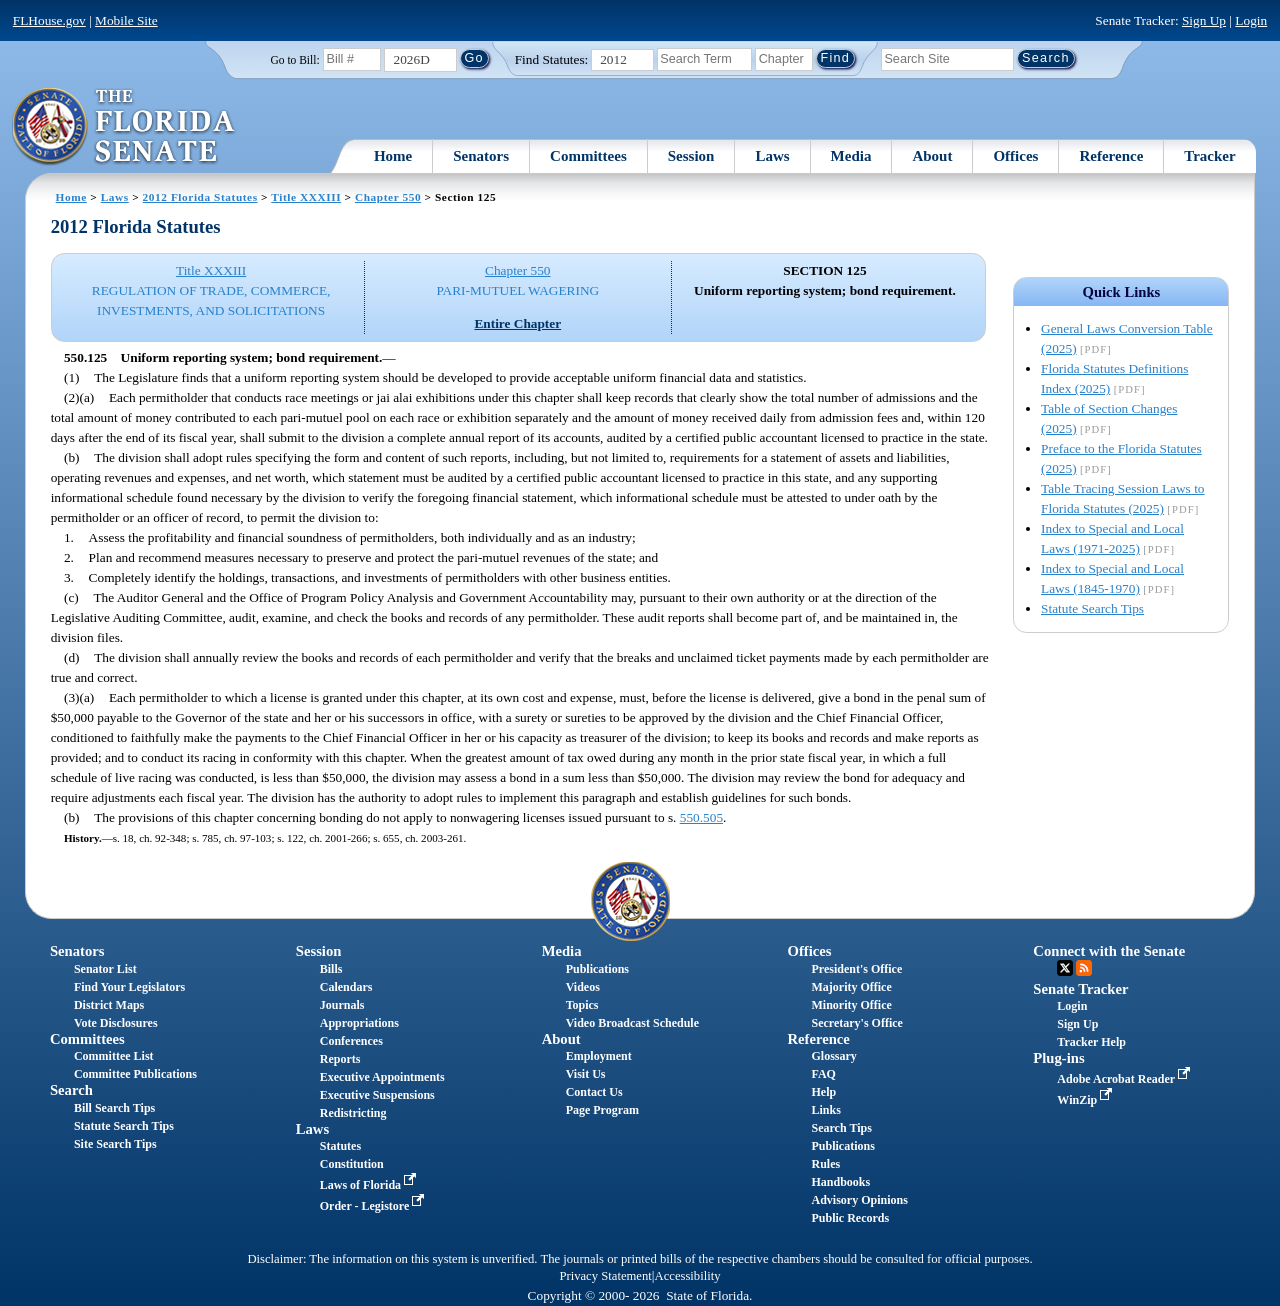 This screenshot has height=1306, width=1280. What do you see at coordinates (582, 1005) in the screenshot?
I see `Topics` at bounding box center [582, 1005].